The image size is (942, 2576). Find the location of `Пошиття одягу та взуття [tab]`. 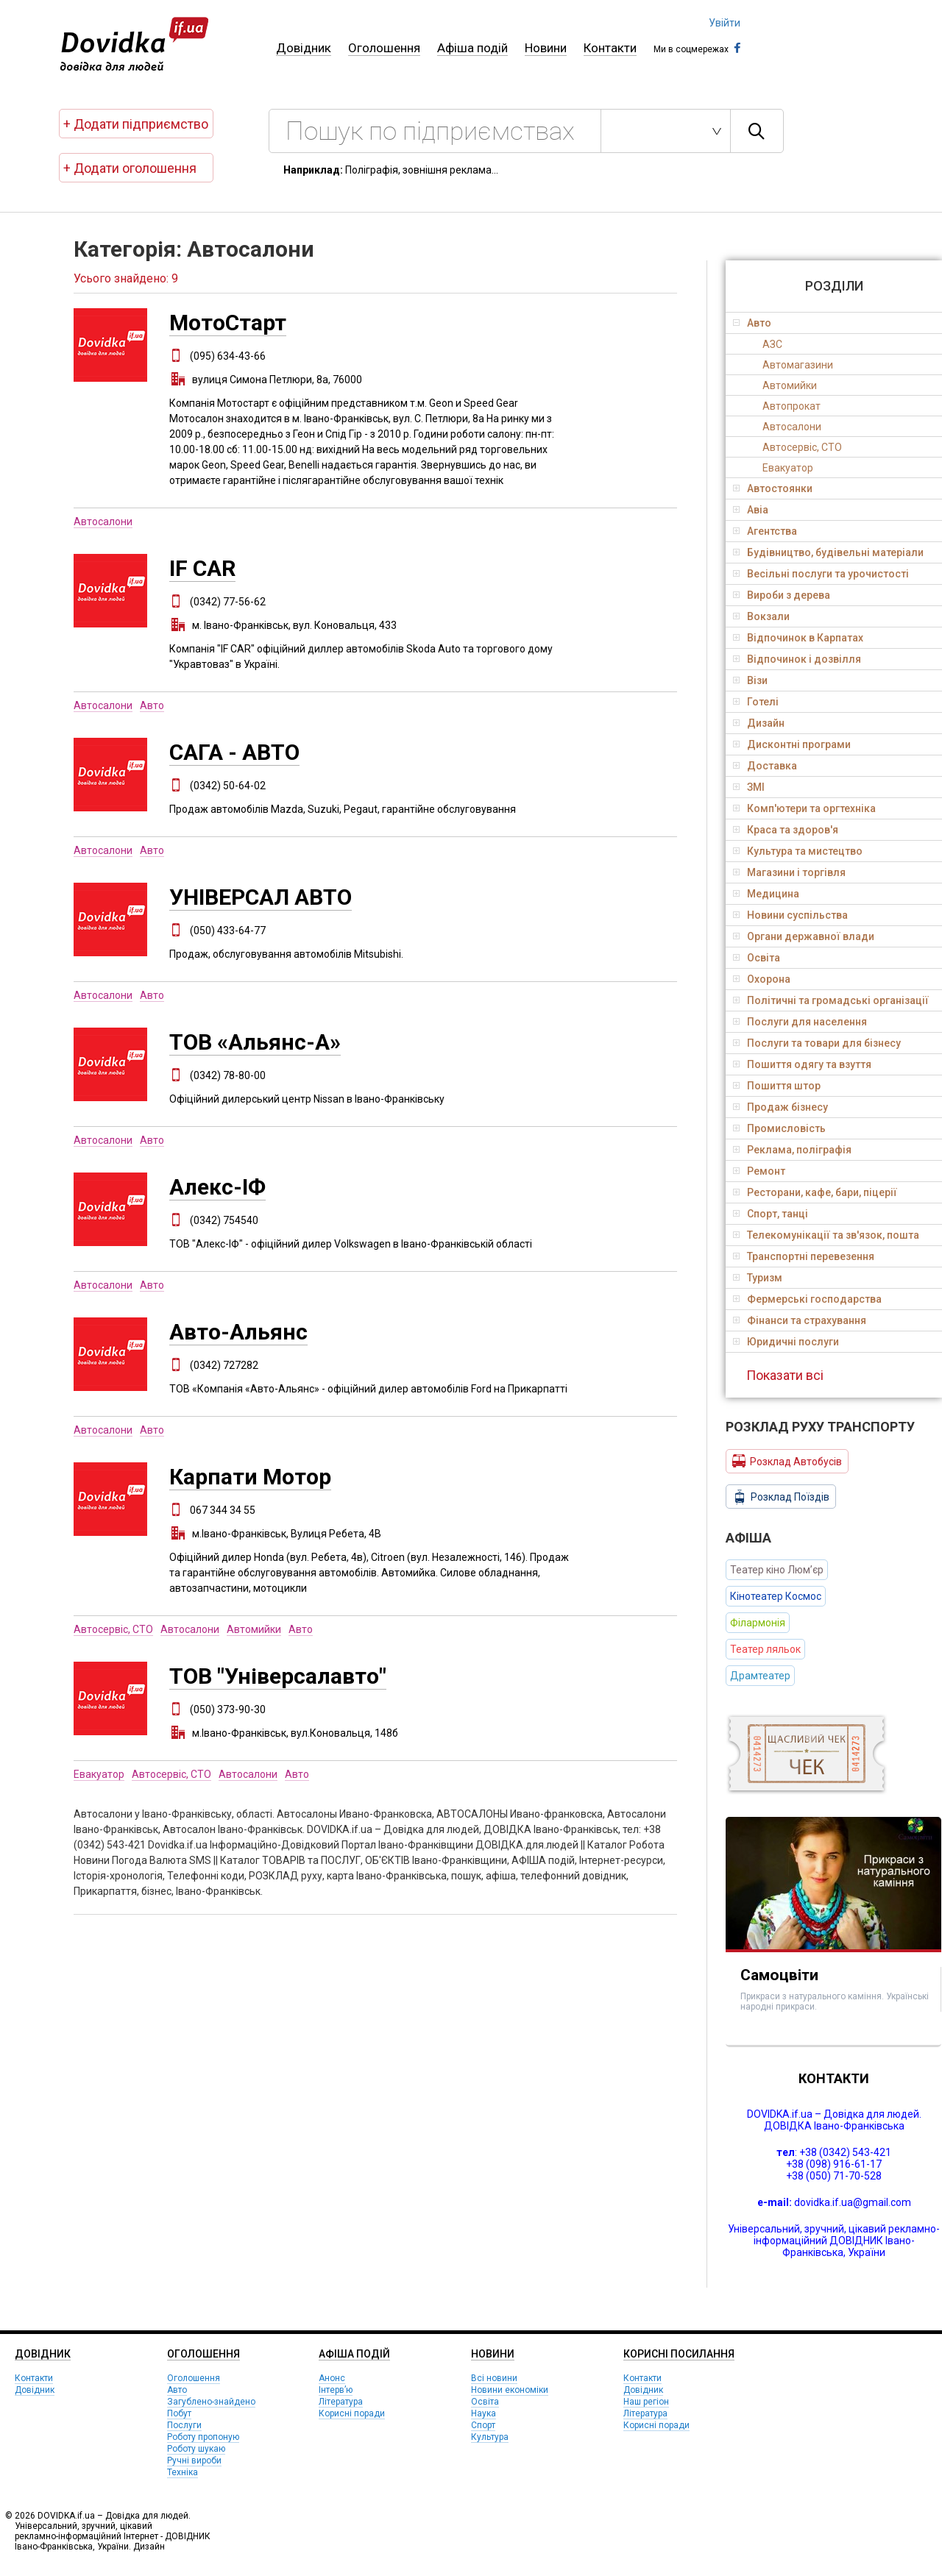

Пошиття одягу та взуття [tab] is located at coordinates (802, 1064).